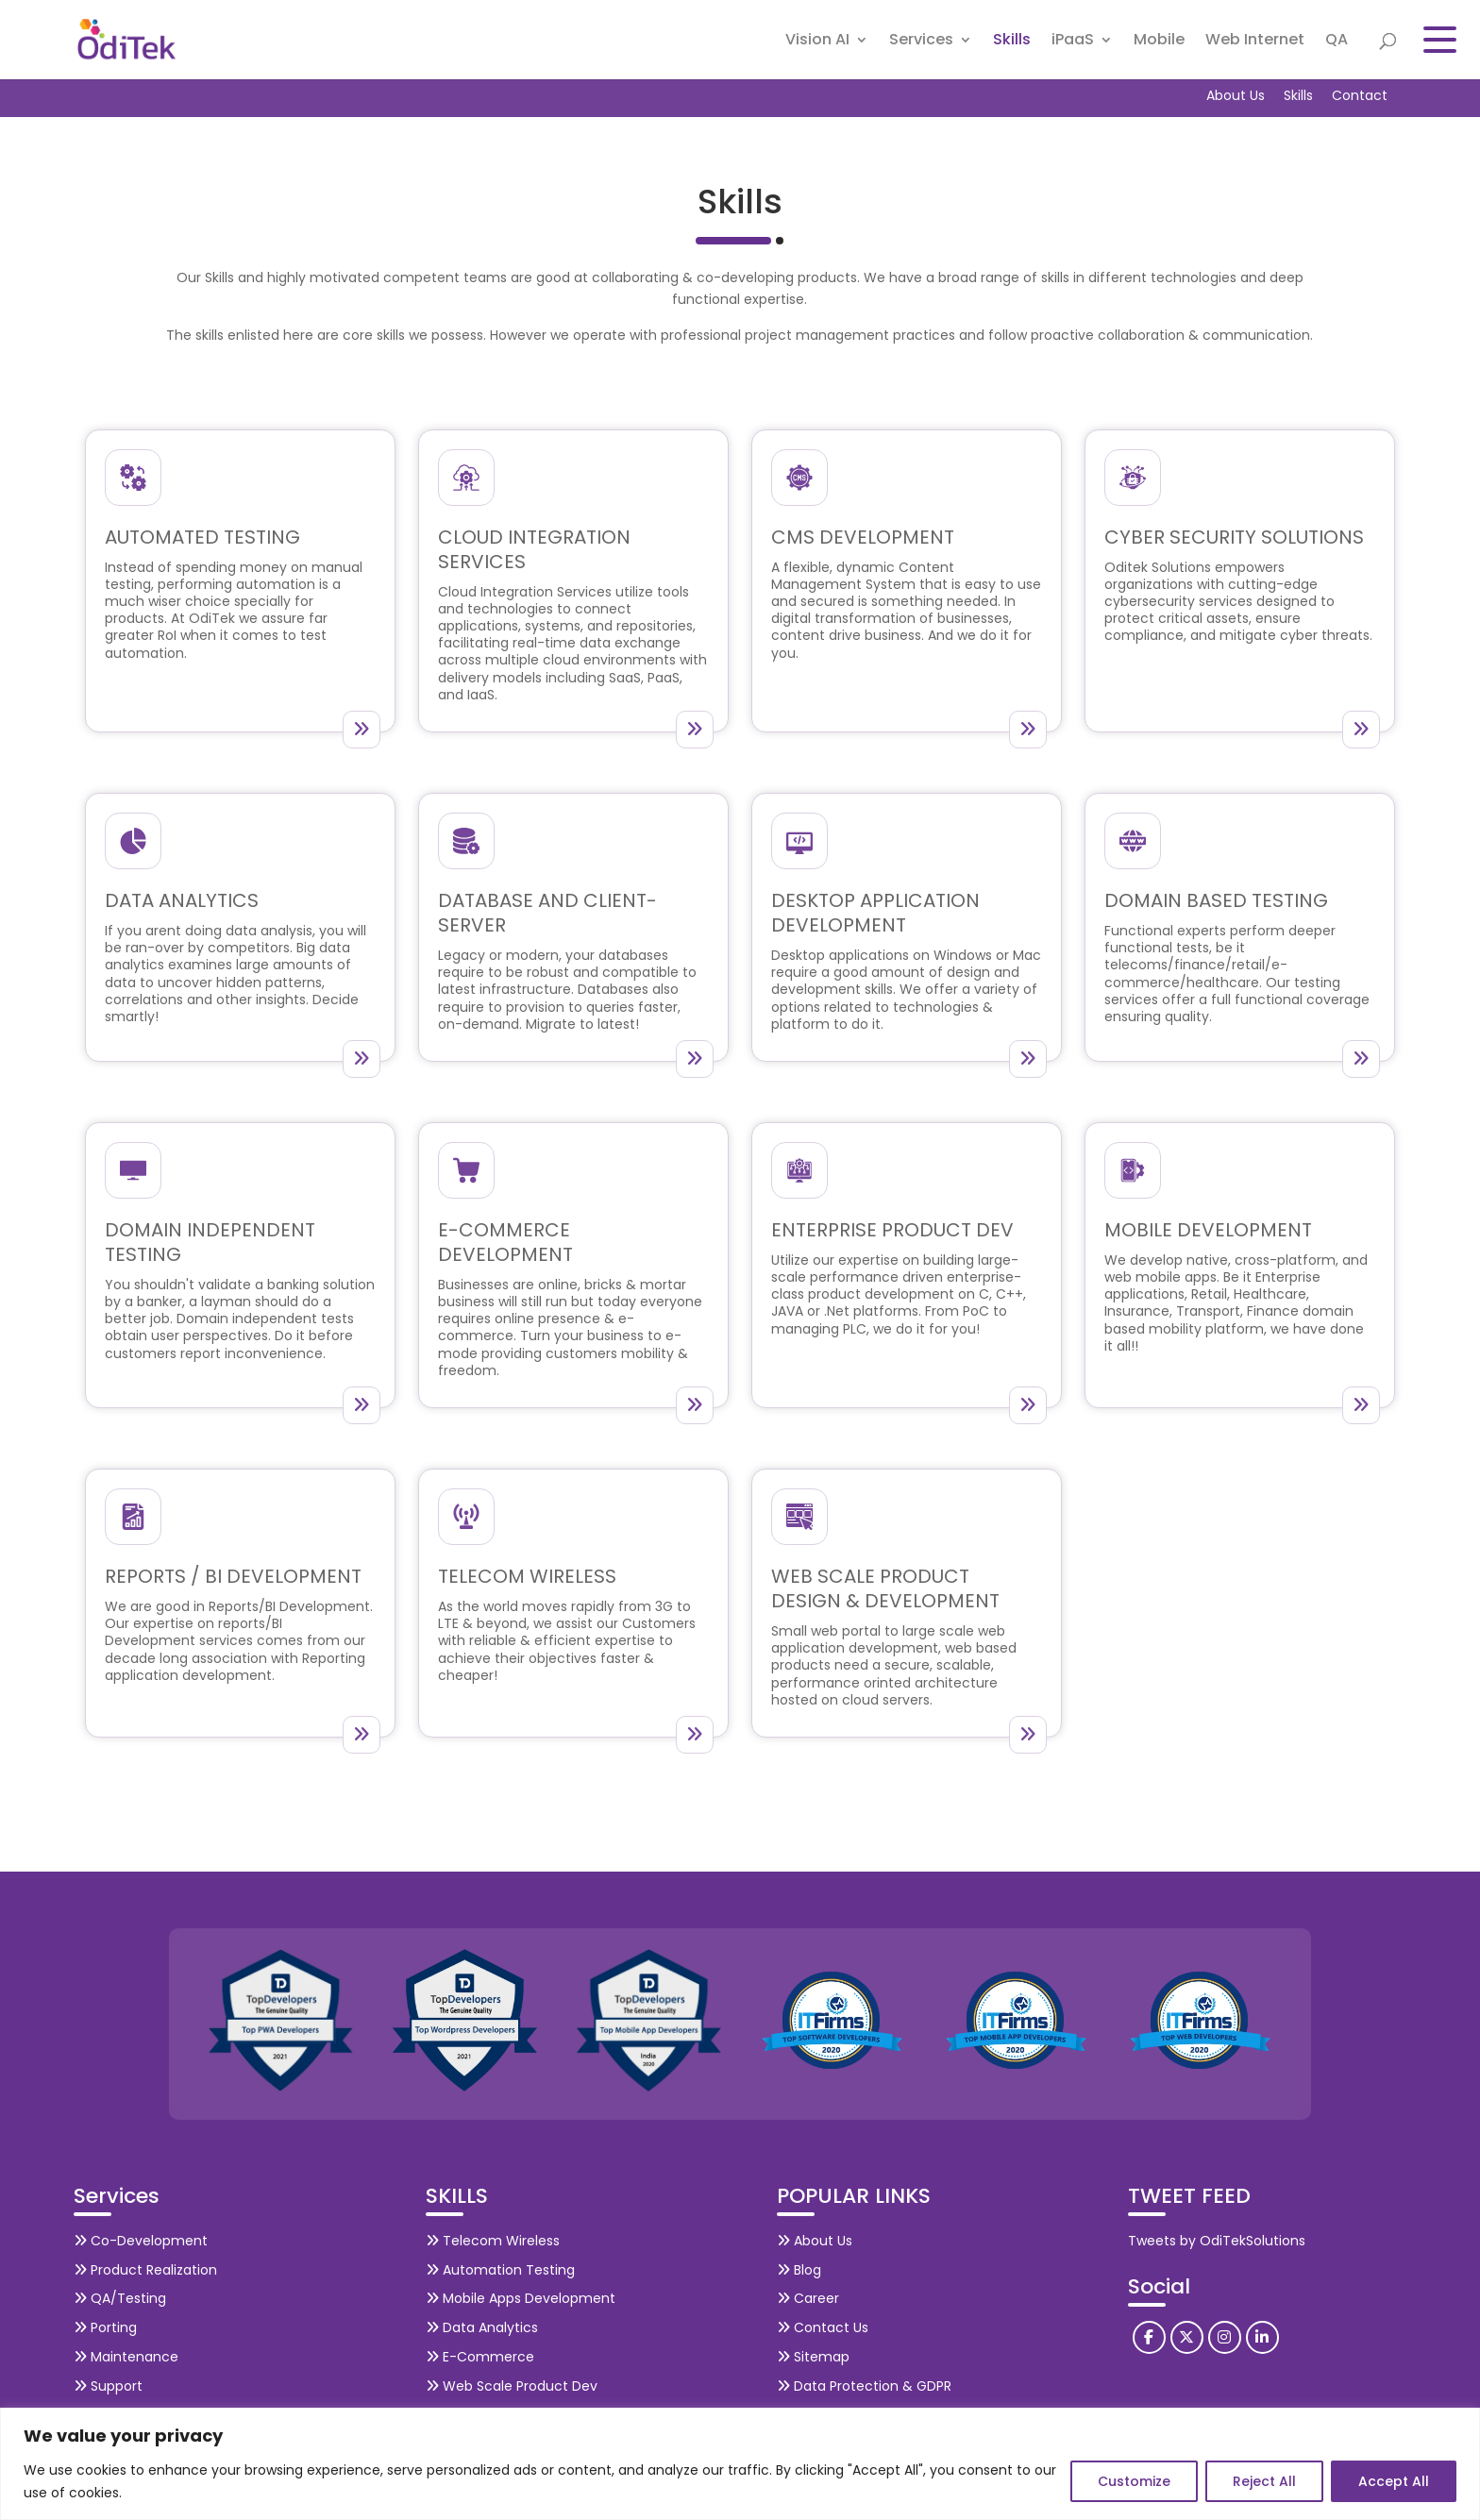 This screenshot has height=2520, width=1480. I want to click on iPaaS, so click(1072, 41).